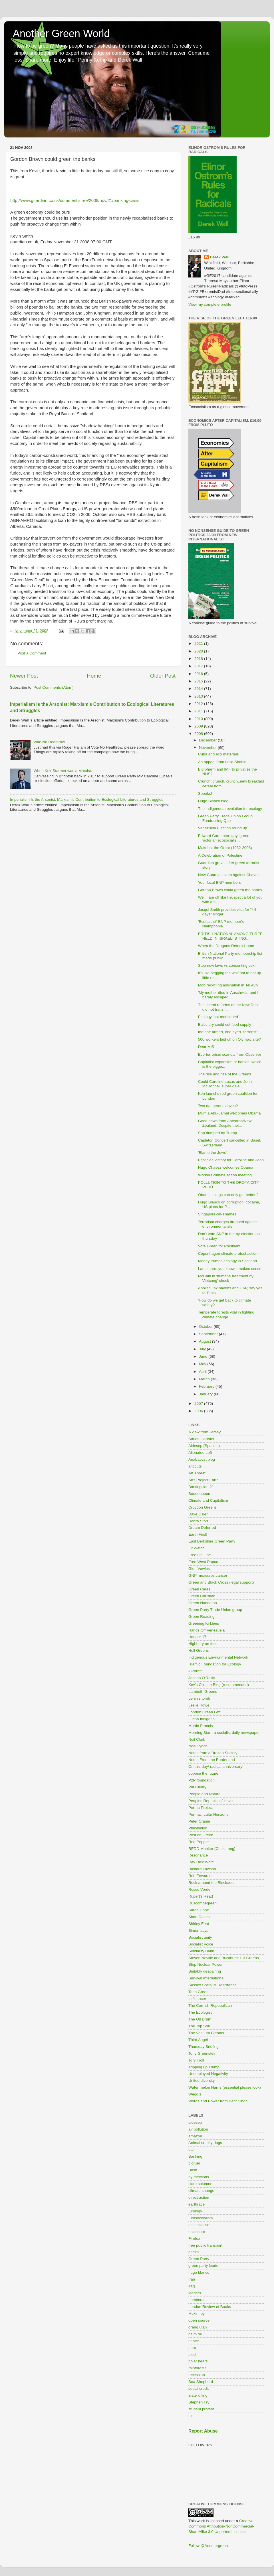  What do you see at coordinates (199, 704) in the screenshot?
I see `2012` at bounding box center [199, 704].